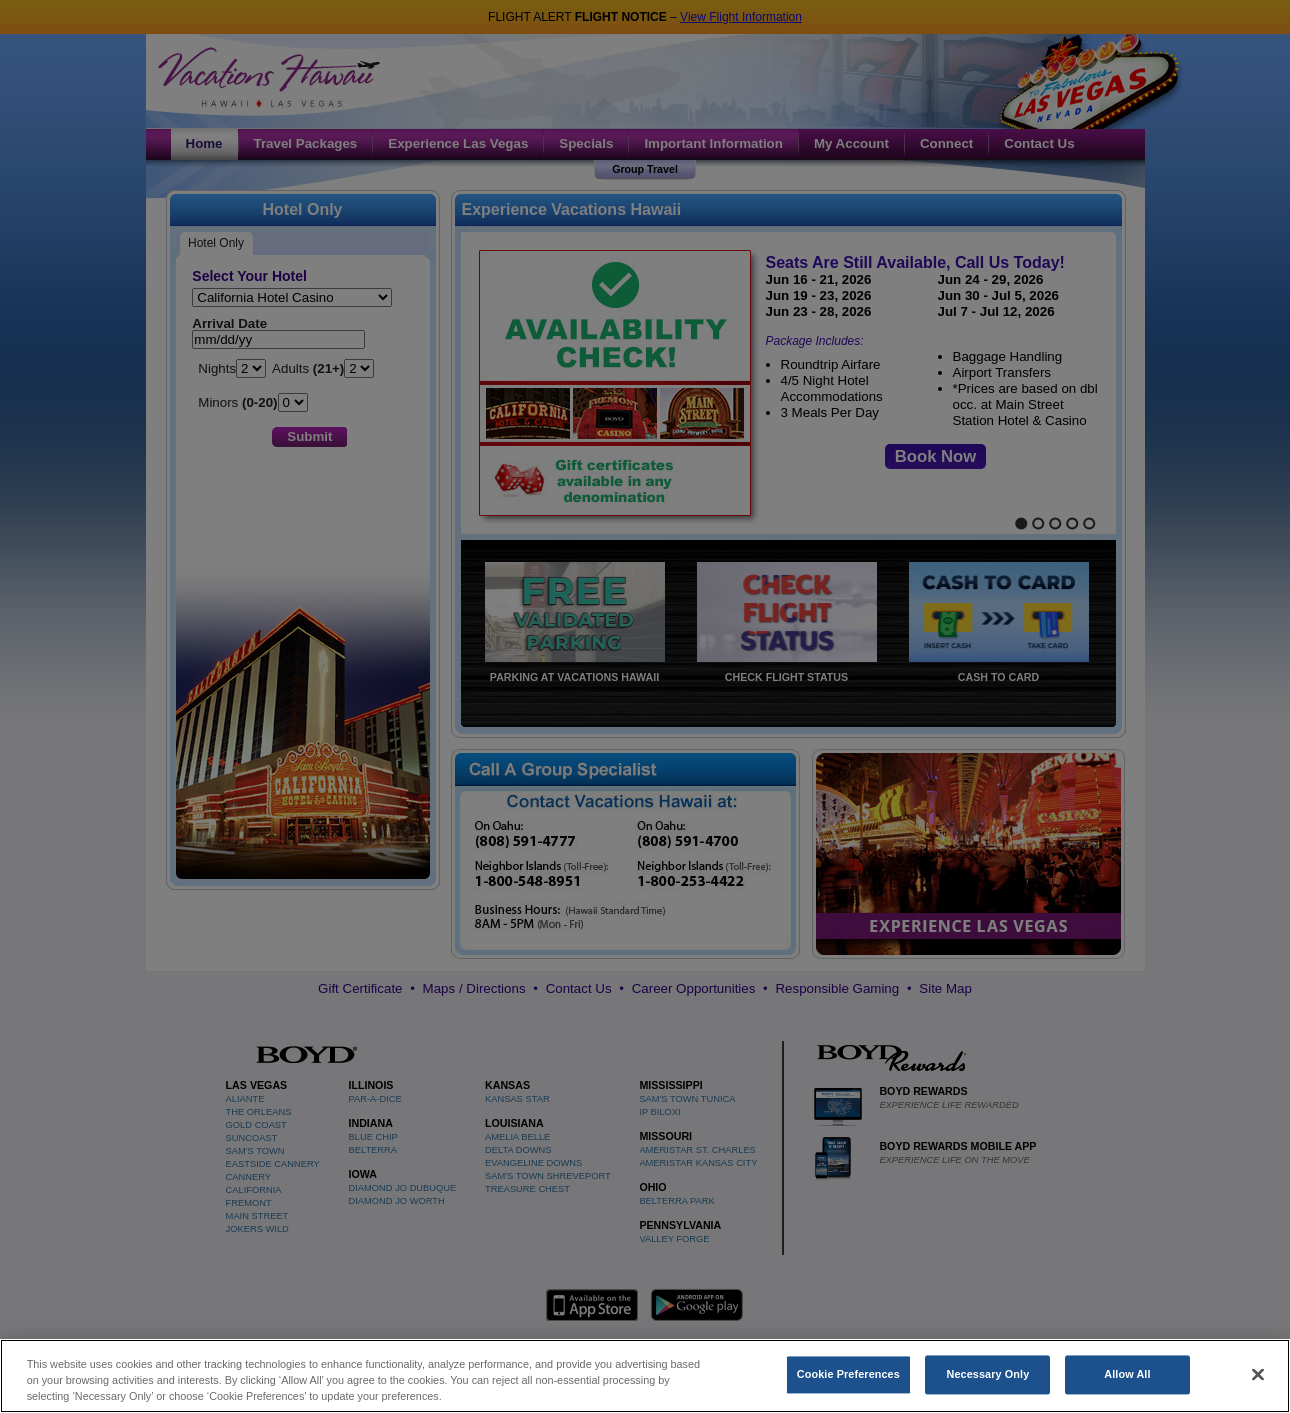 This screenshot has height=1413, width=1290. Describe the element at coordinates (988, 1385) in the screenshot. I see `Necessary Only` at that location.